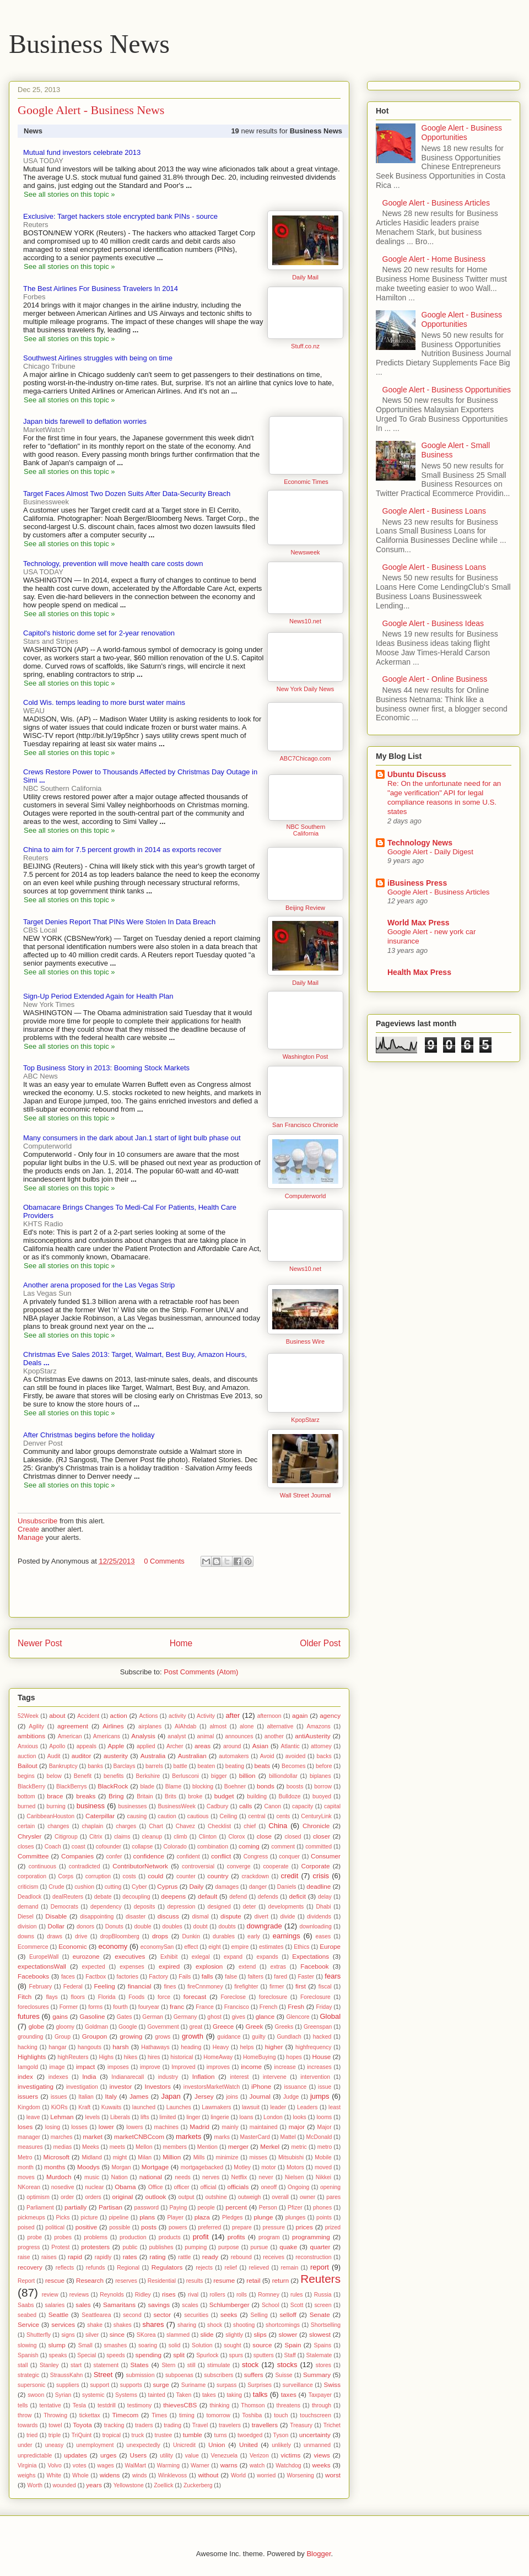 The width and height of the screenshot is (529, 2576). Describe the element at coordinates (99, 1285) in the screenshot. I see `Another arena proposed for the Las Vegas Strip` at that location.